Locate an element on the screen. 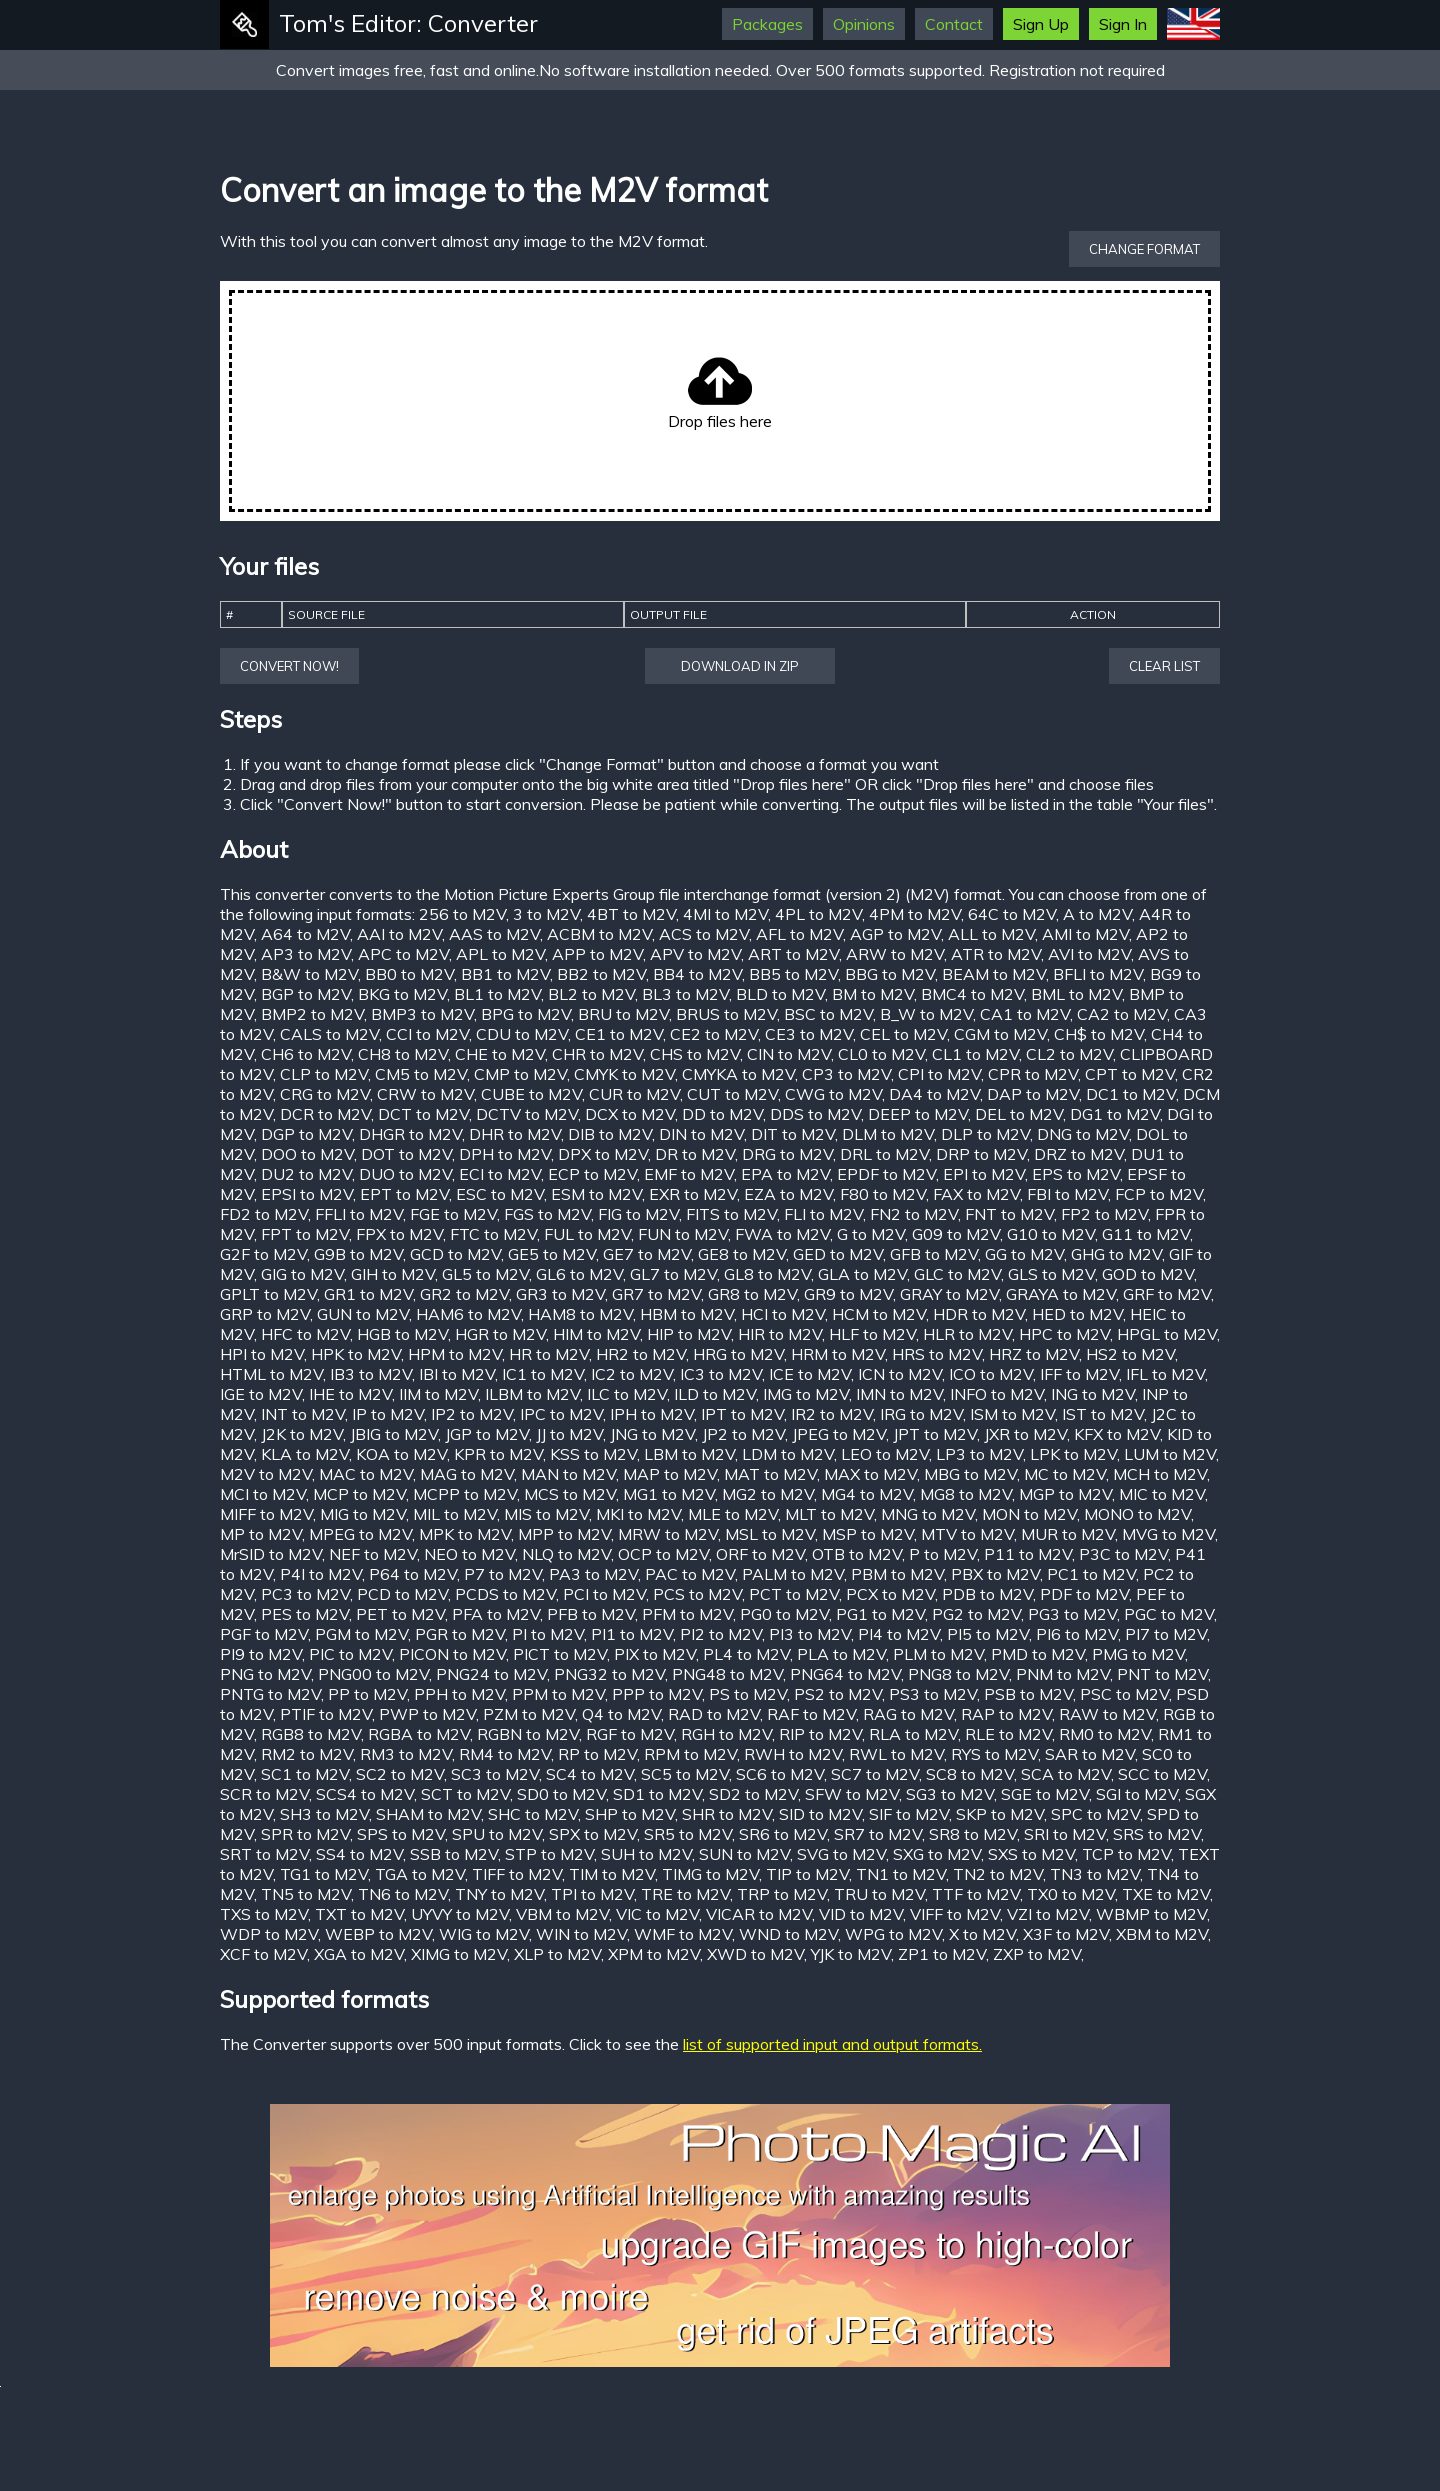  BMP2 to M2V is located at coordinates (312, 1014).